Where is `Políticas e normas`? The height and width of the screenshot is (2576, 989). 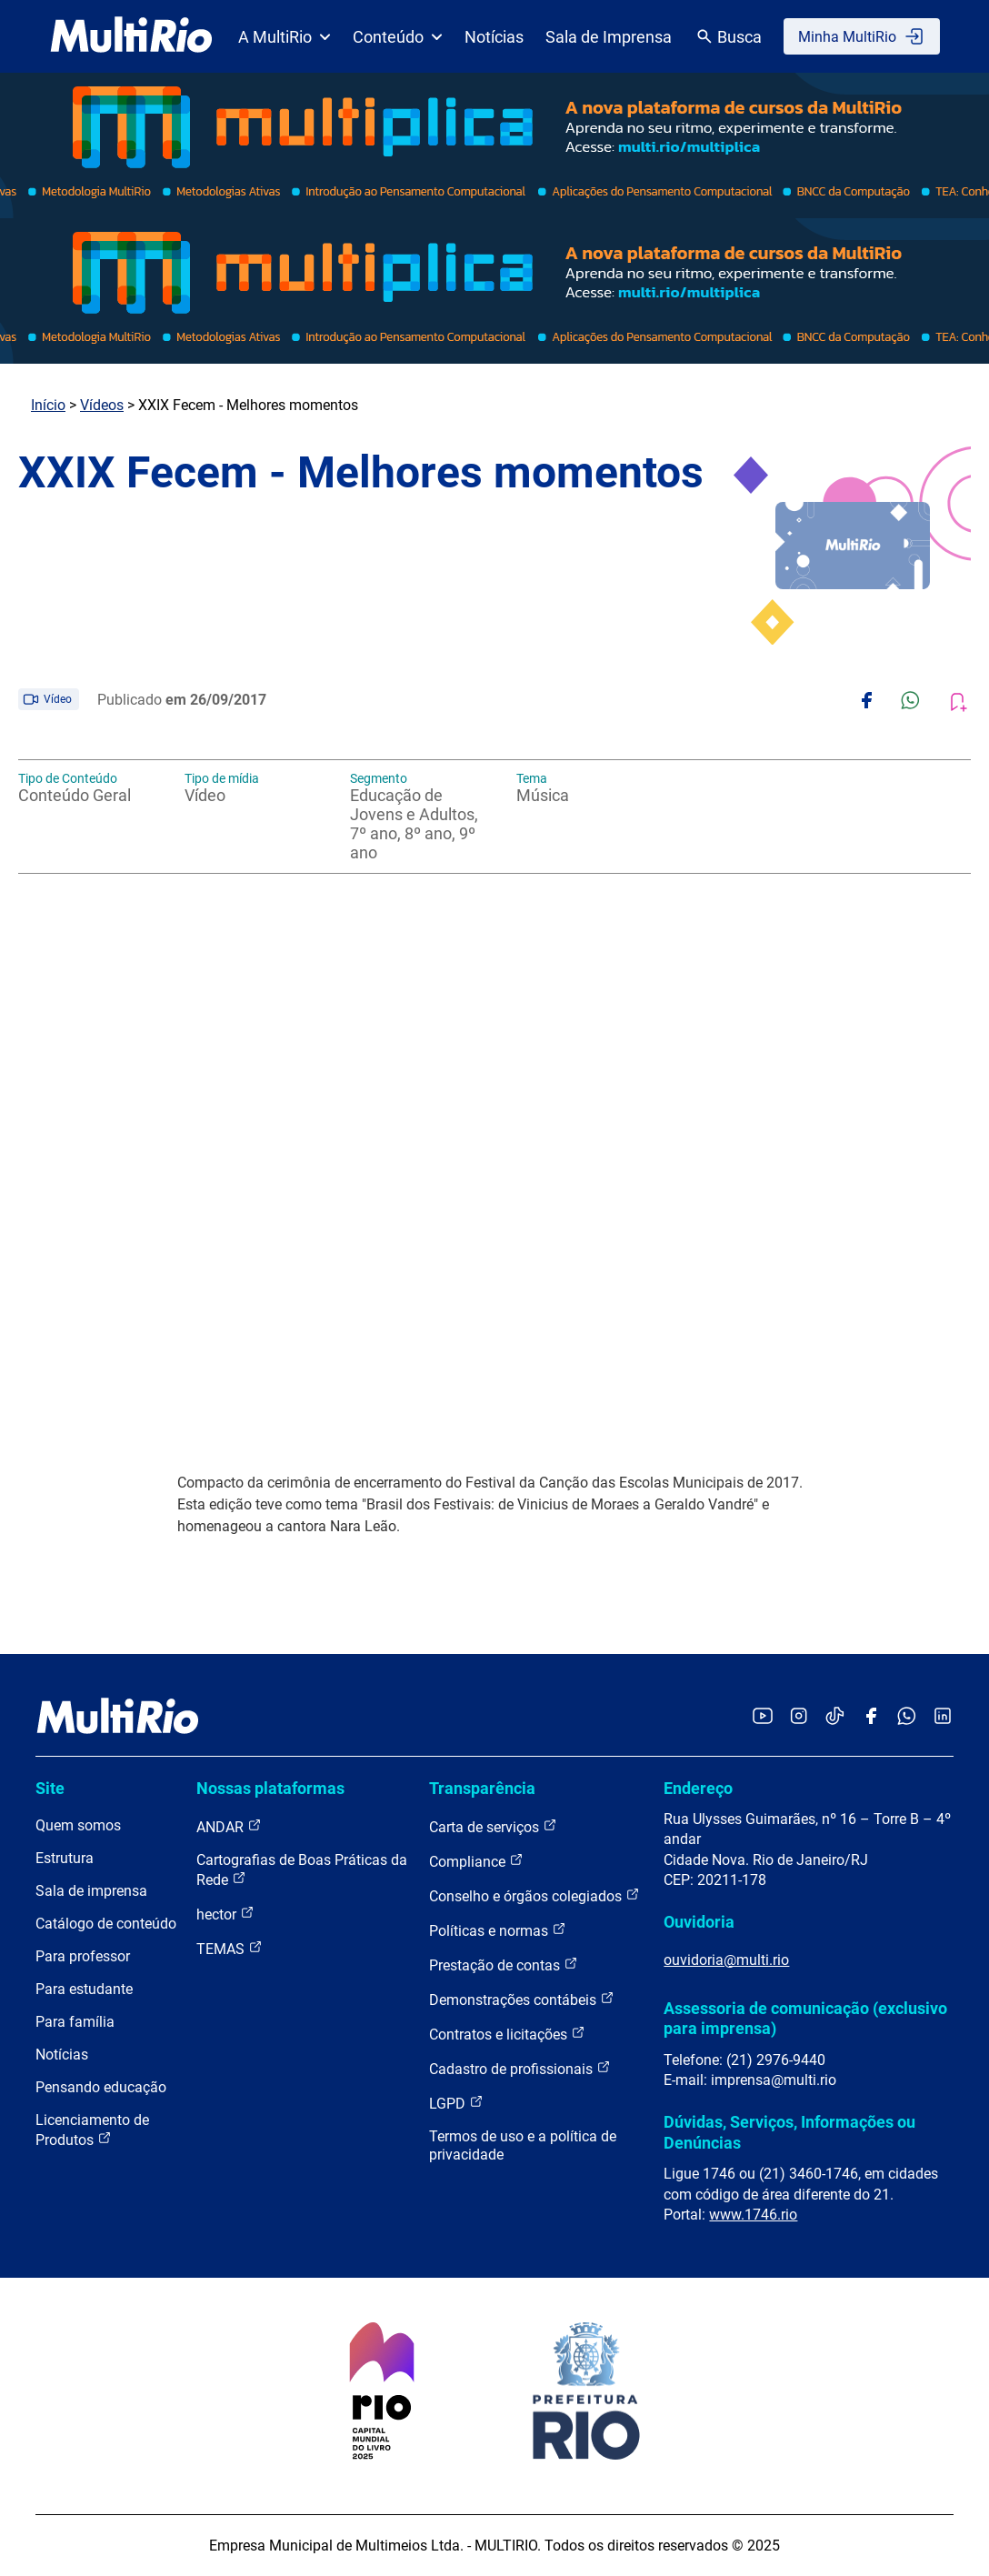 Políticas e normas is located at coordinates (497, 1930).